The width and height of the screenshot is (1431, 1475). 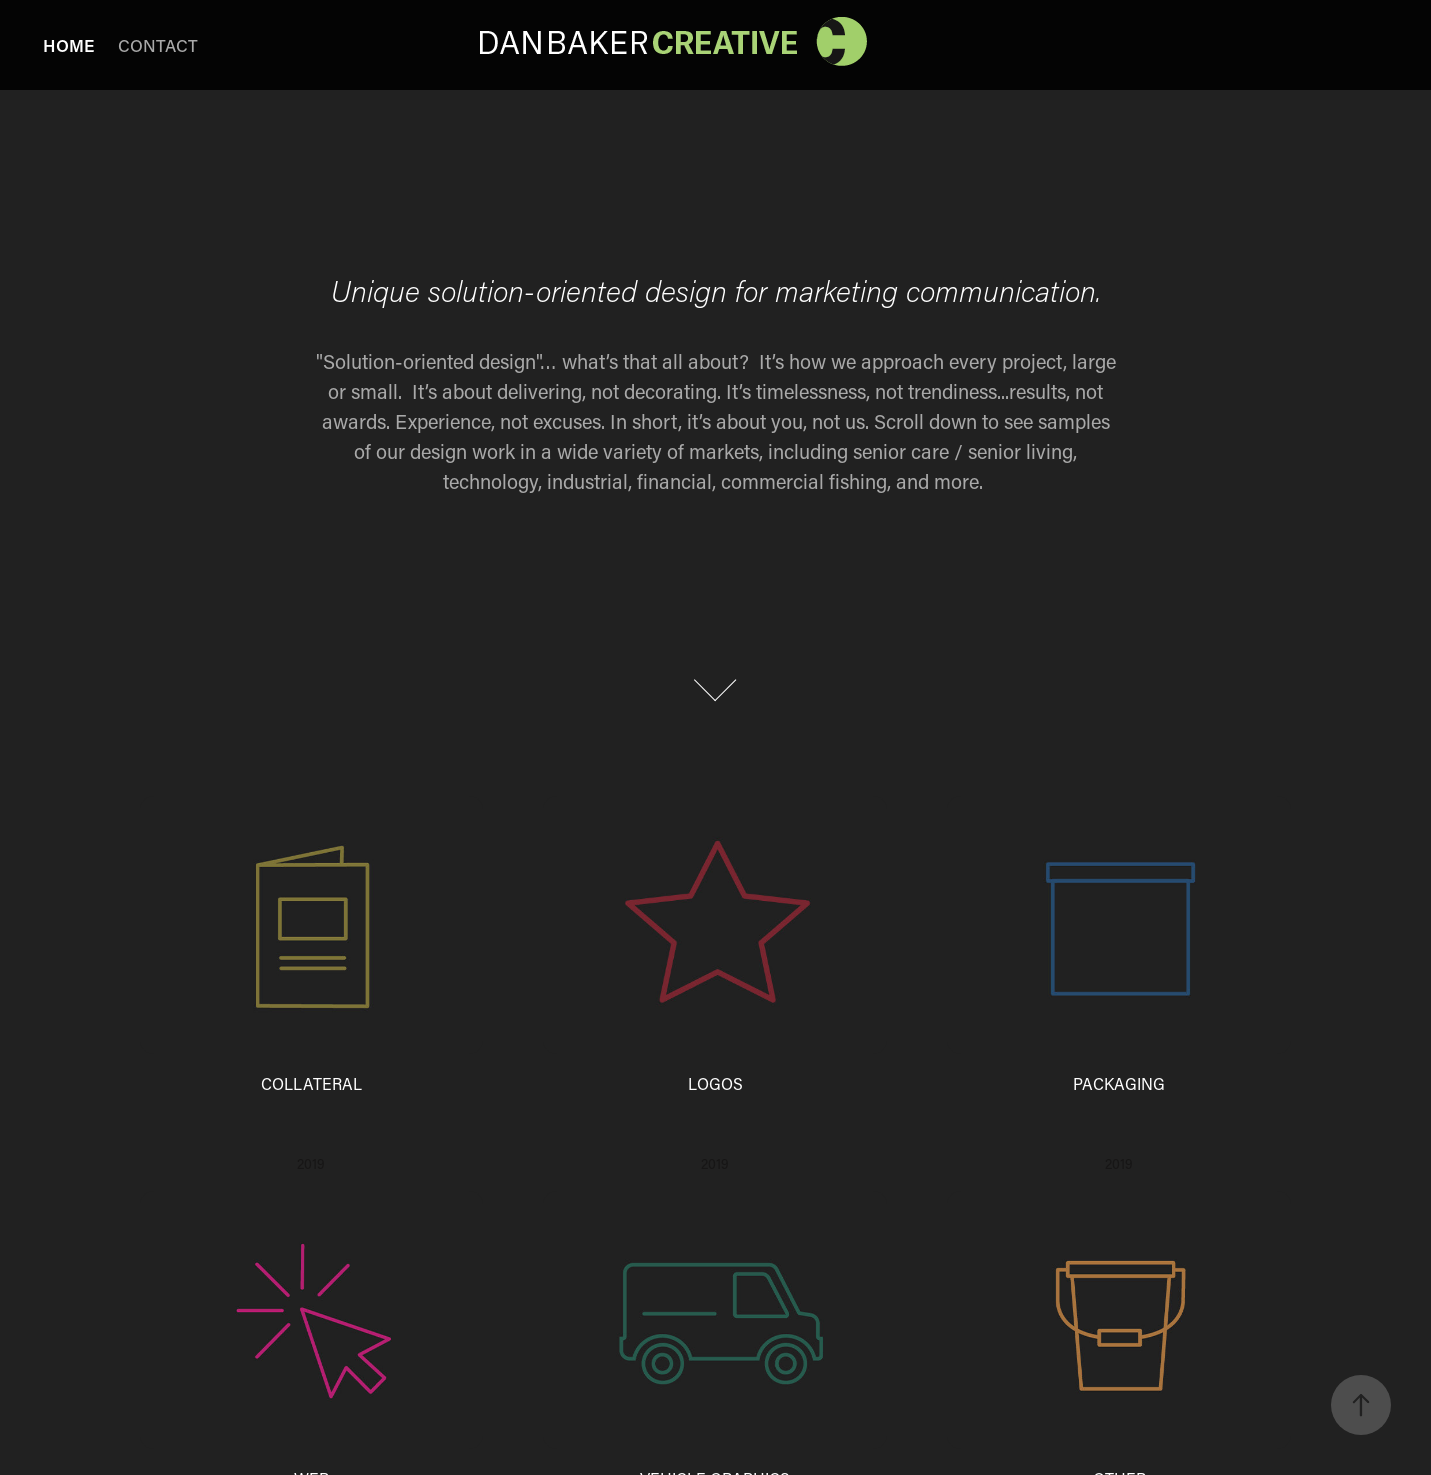 I want to click on HOME, so click(x=68, y=45).